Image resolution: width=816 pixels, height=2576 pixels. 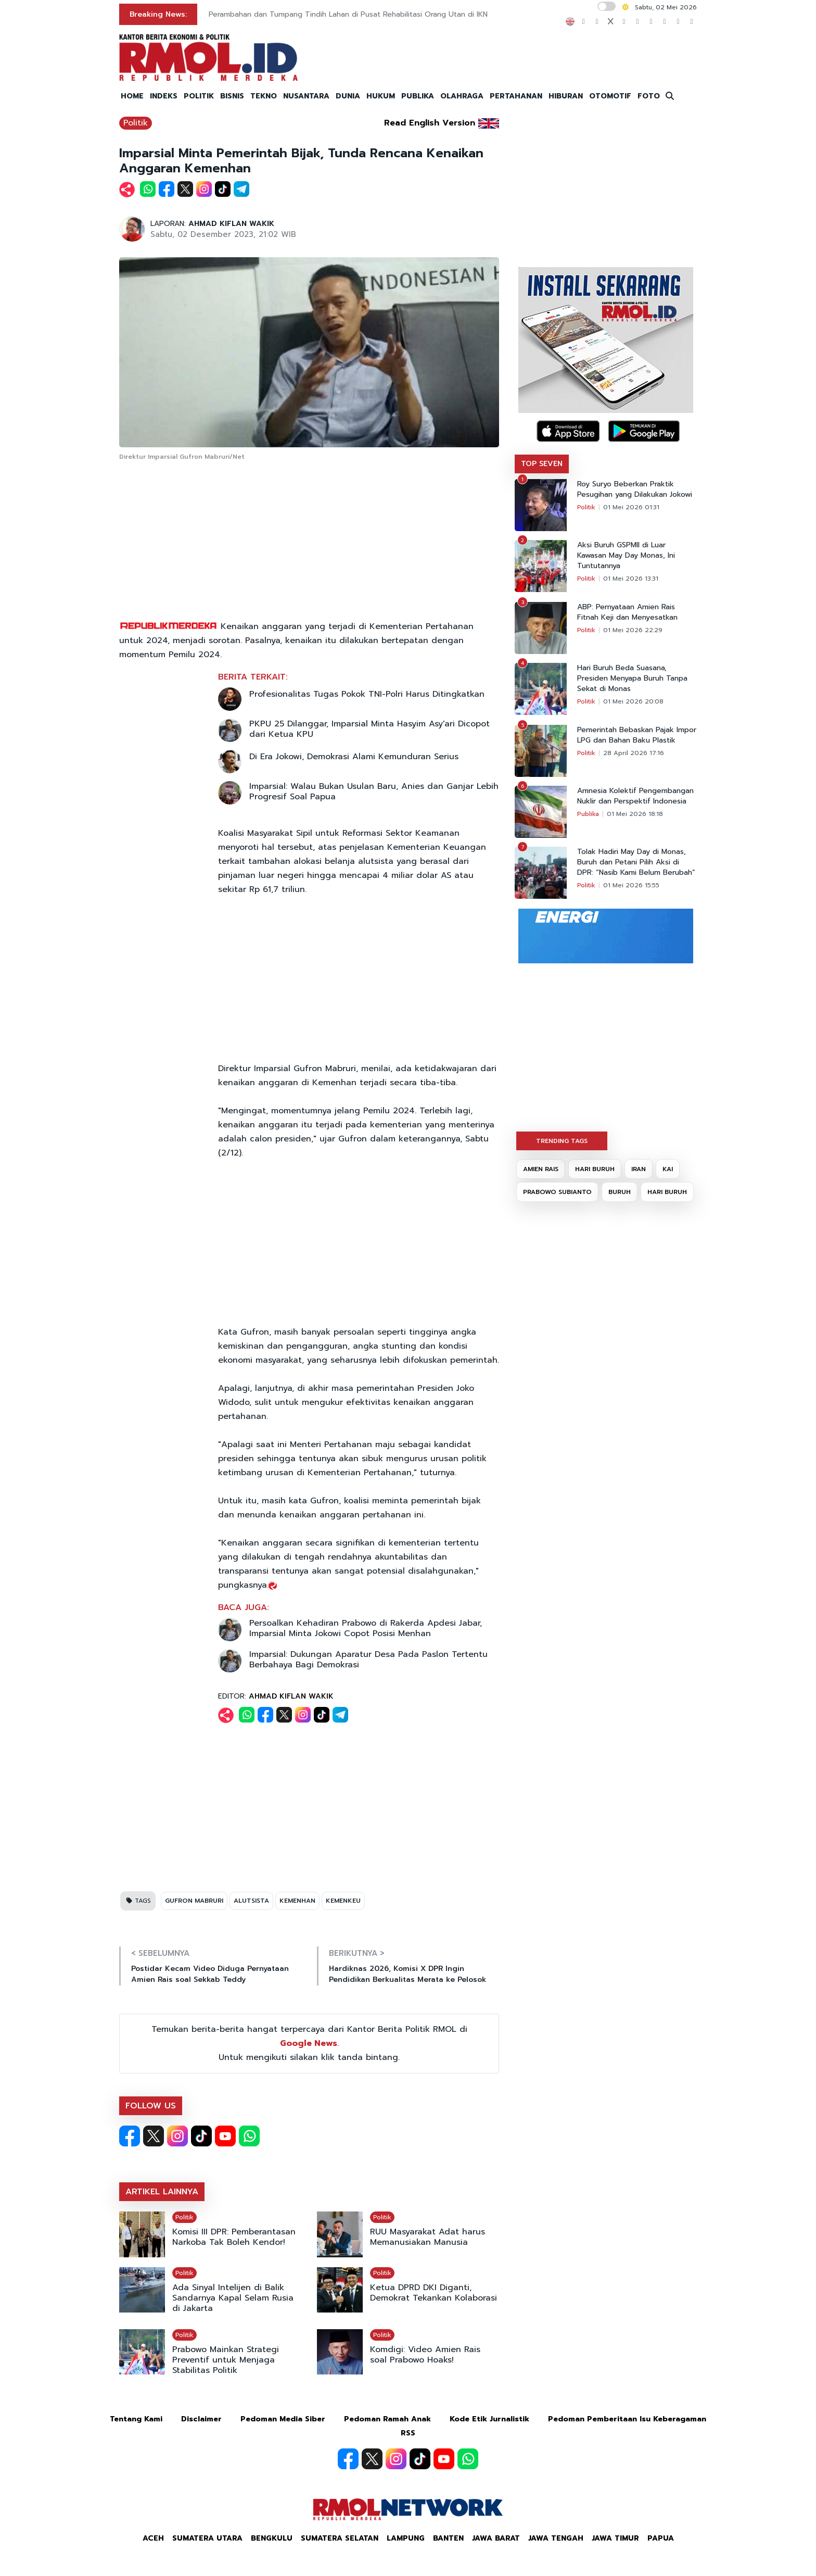 I want to click on 01 Mei 2026 22:29, so click(x=632, y=630).